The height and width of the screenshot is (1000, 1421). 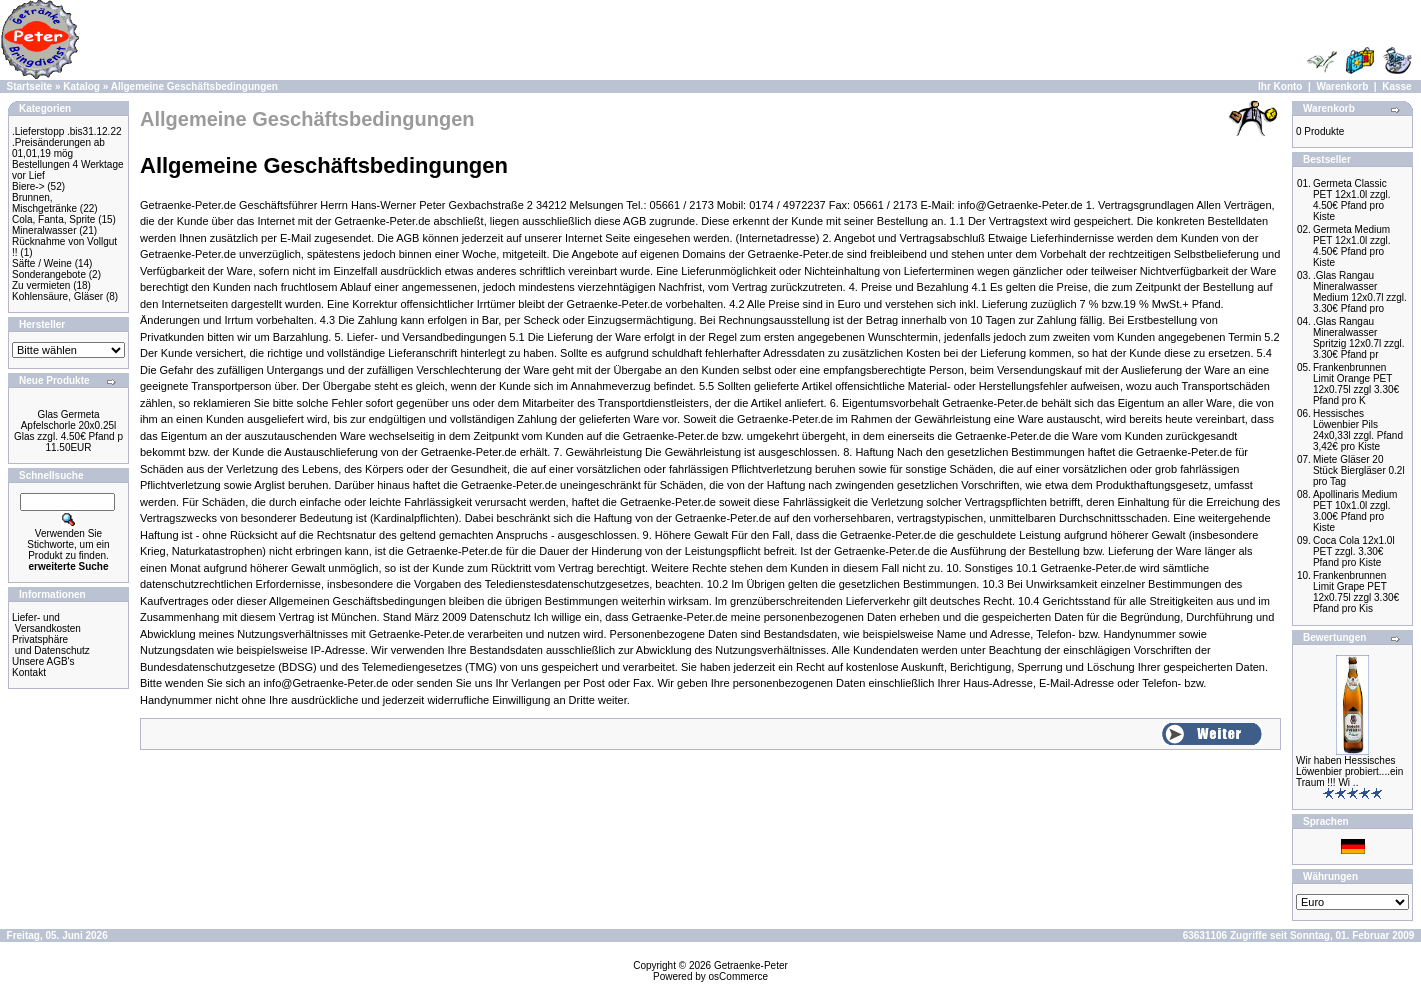 I want to click on .Glas Rangau Mineralwasser Medium 12x0.7l zzgl. 3.30€ Pfand pro, so click(x=1360, y=292).